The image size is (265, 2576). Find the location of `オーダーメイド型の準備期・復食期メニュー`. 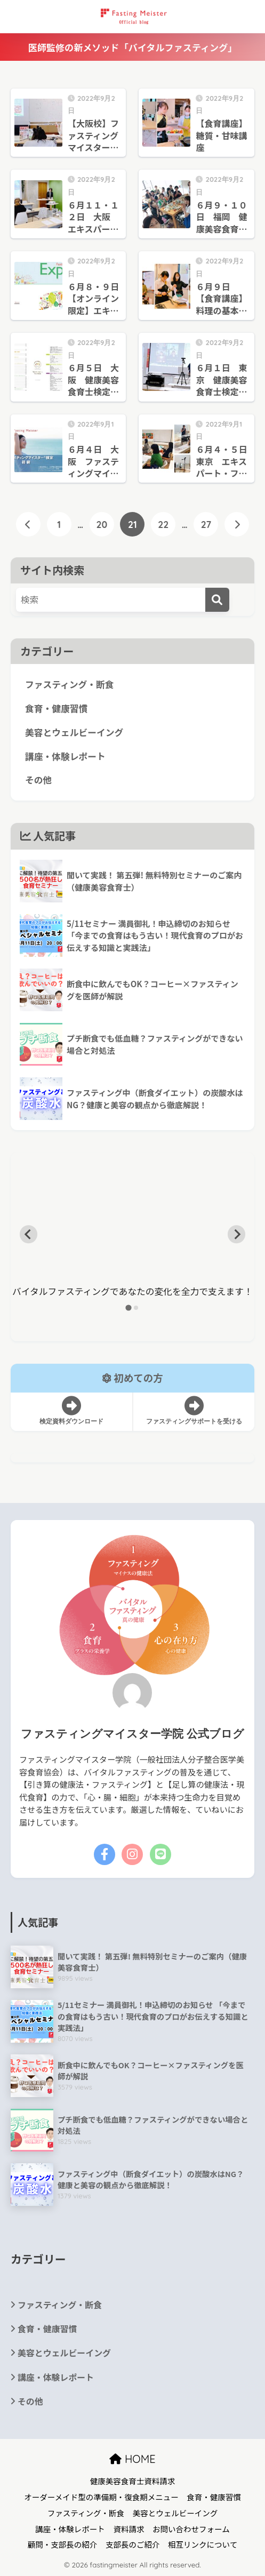

オーダーメイド型の準備期・復食期メニュー is located at coordinates (101, 2496).